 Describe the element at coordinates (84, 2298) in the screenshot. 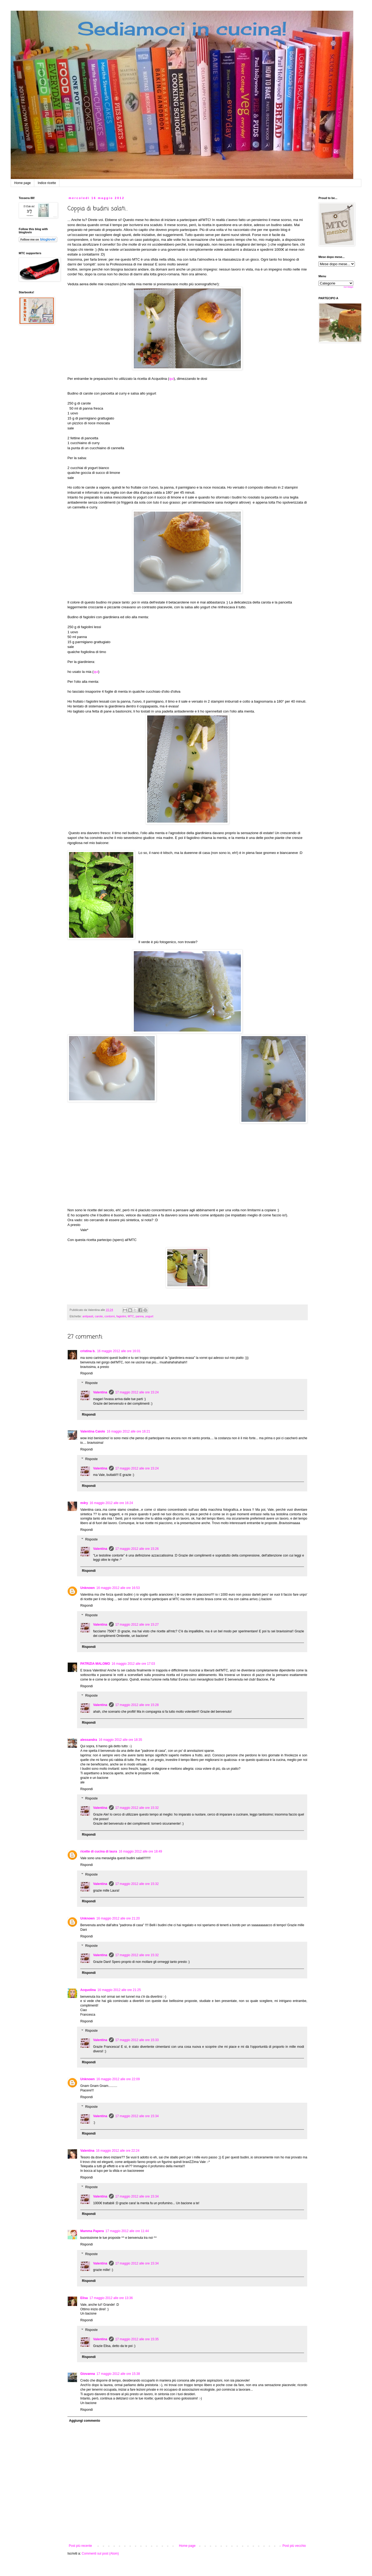

I see `Elisa` at that location.